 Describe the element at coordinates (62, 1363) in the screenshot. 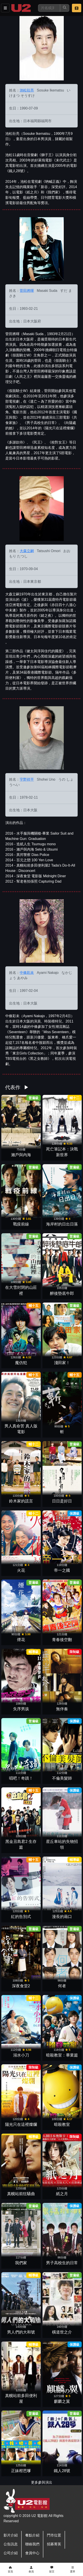

I see `淺田家！` at that location.